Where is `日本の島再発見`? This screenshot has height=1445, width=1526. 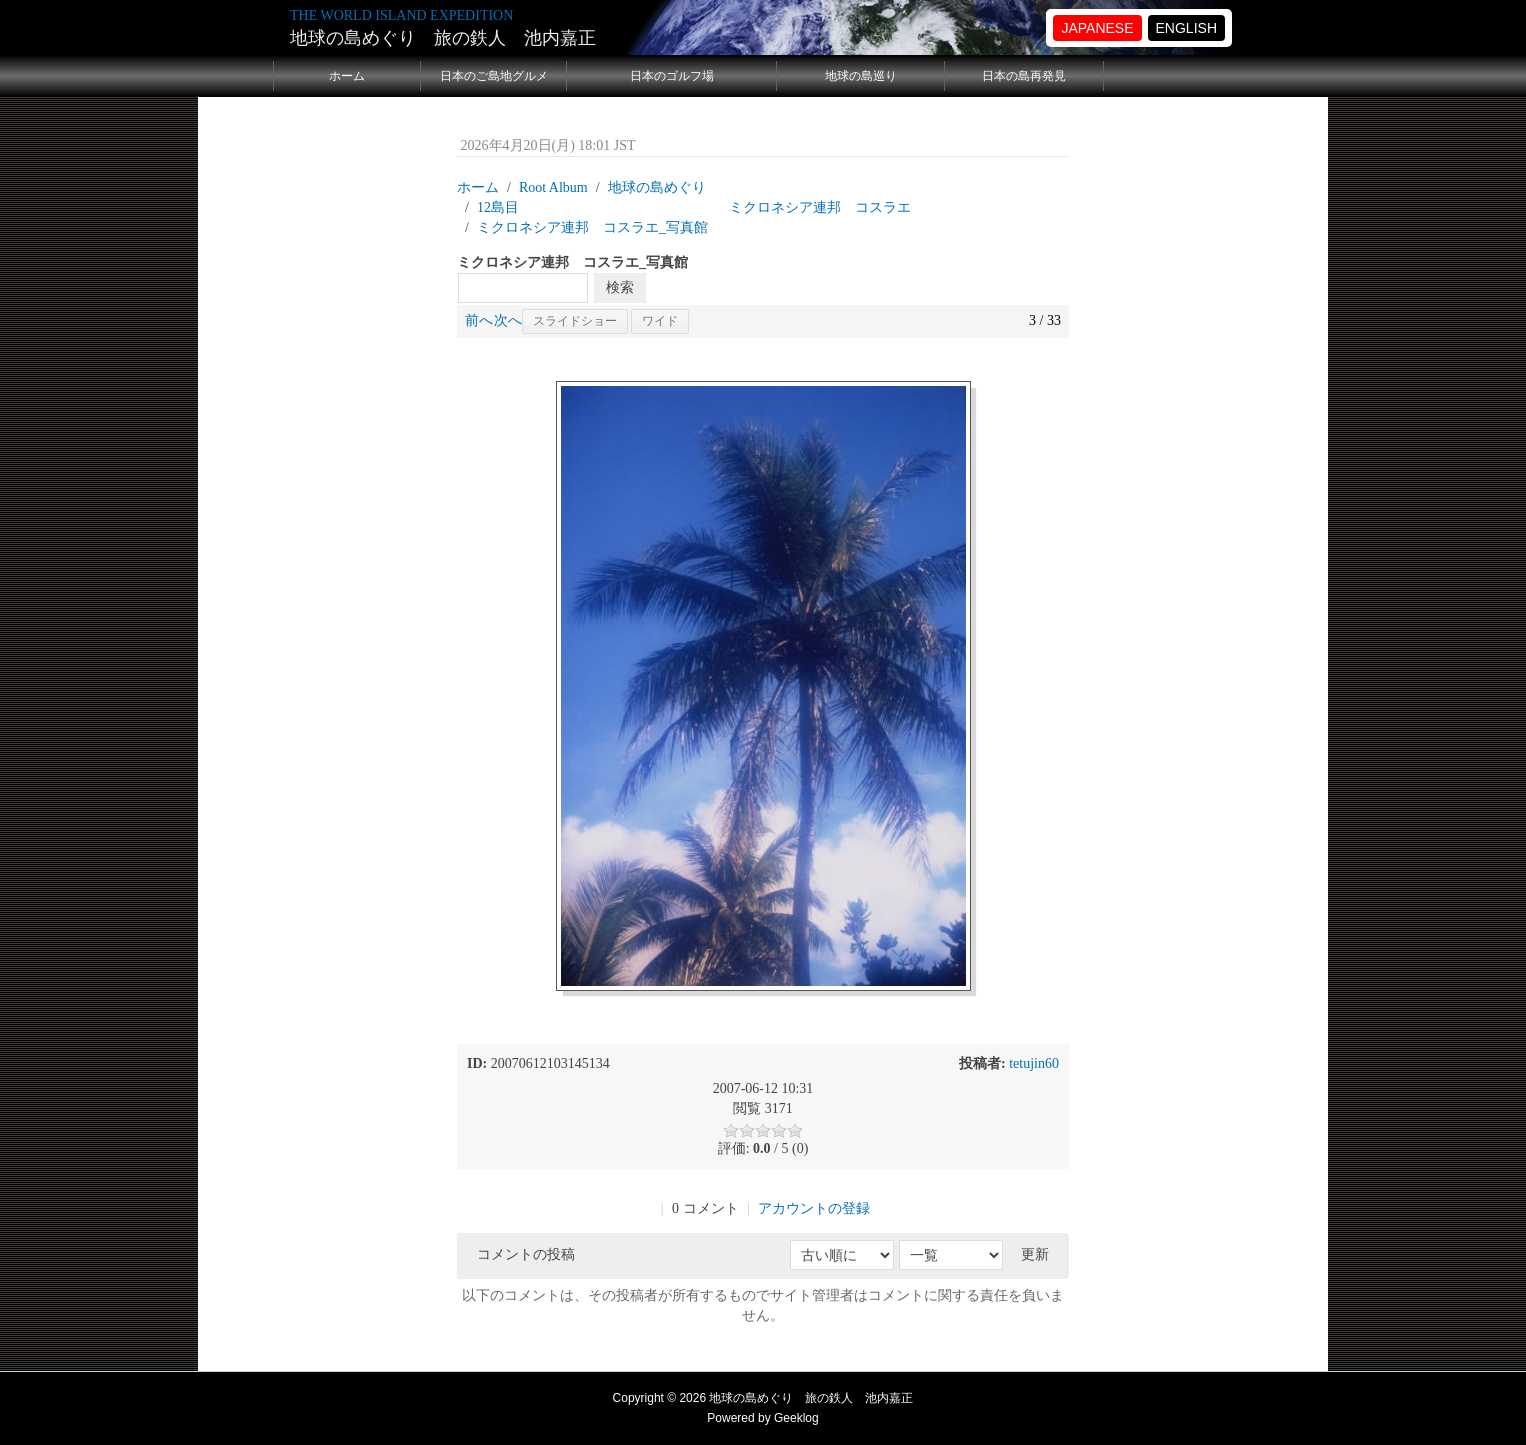 日本の島再発見 is located at coordinates (1024, 76).